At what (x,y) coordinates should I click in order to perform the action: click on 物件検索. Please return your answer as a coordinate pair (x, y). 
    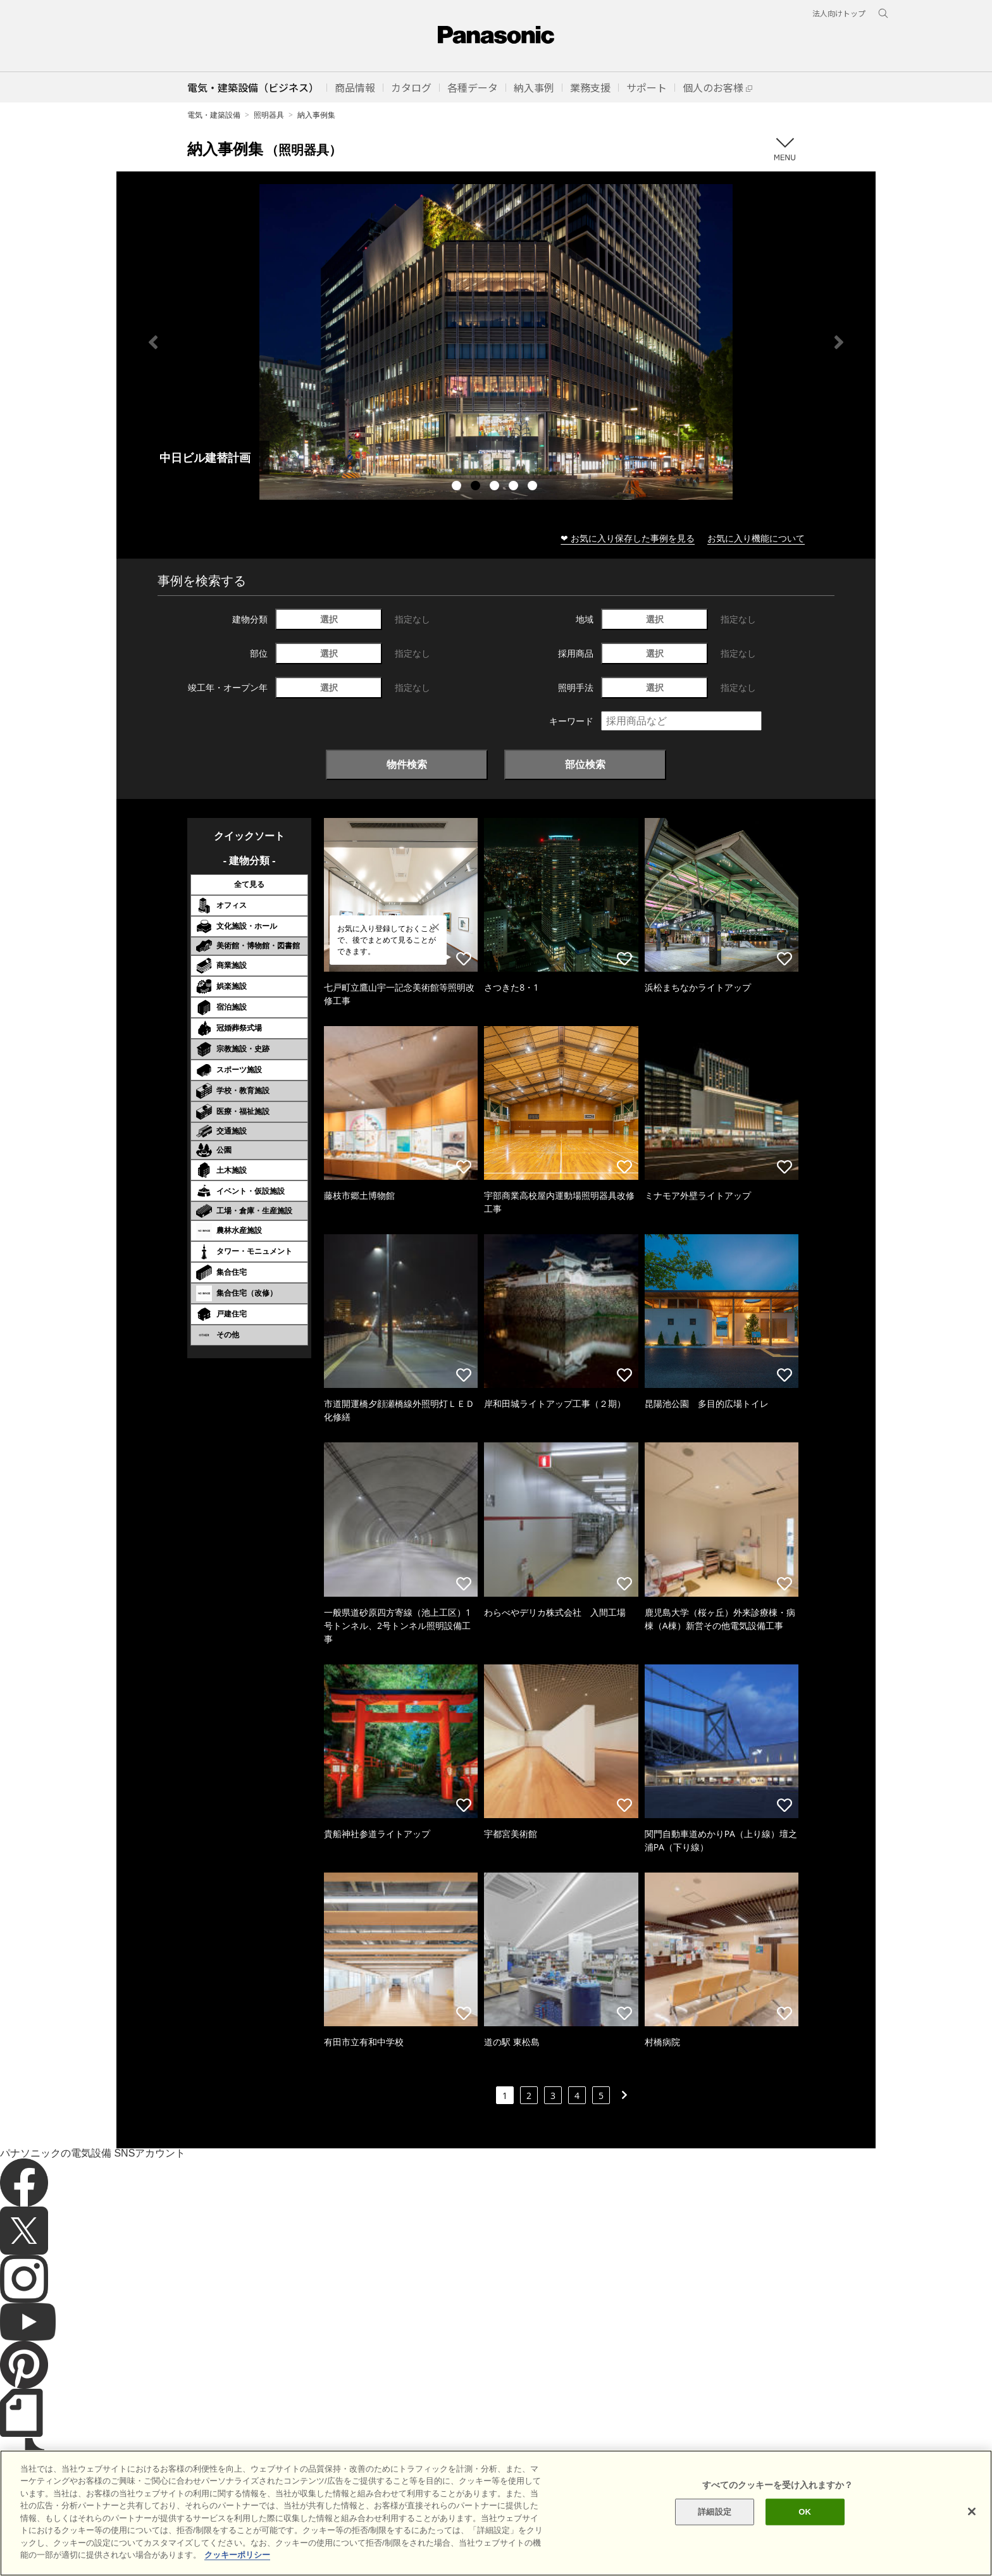
    Looking at the image, I should click on (407, 764).